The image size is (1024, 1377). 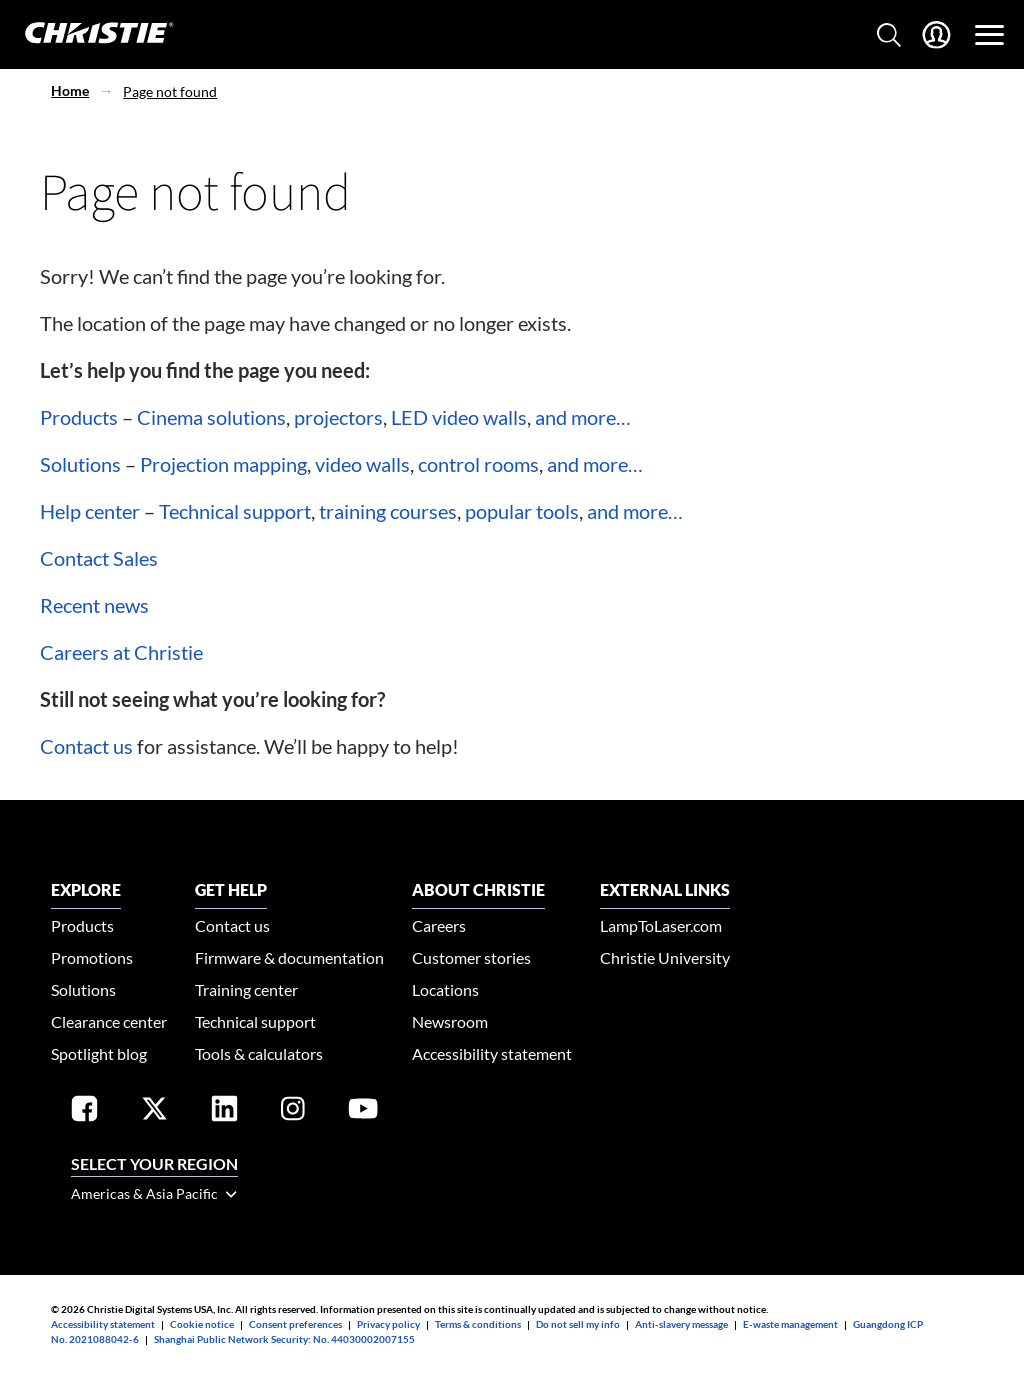 I want to click on Consent preferences, so click(x=295, y=1324).